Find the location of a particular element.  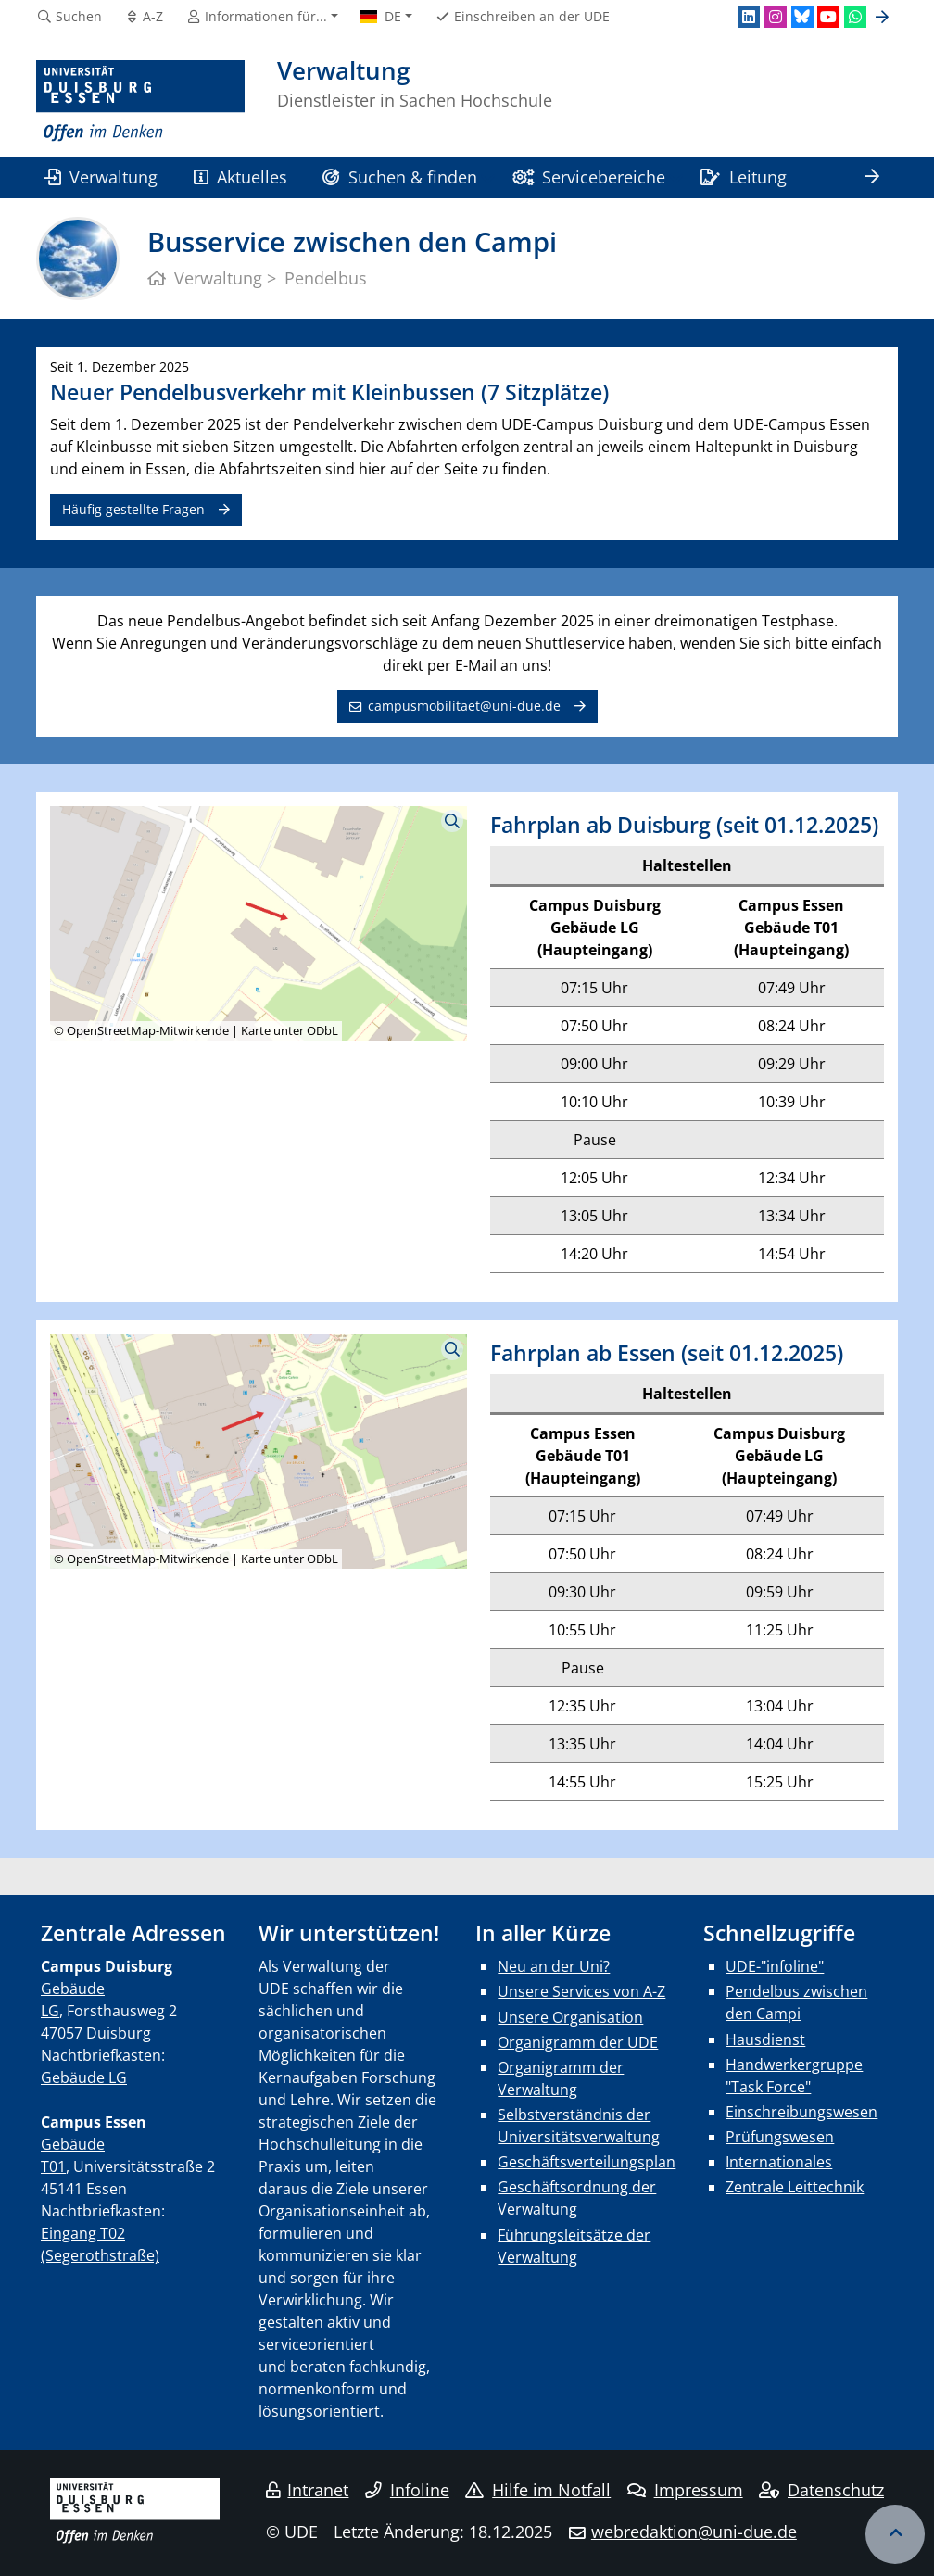

Internationales is located at coordinates (779, 2162).